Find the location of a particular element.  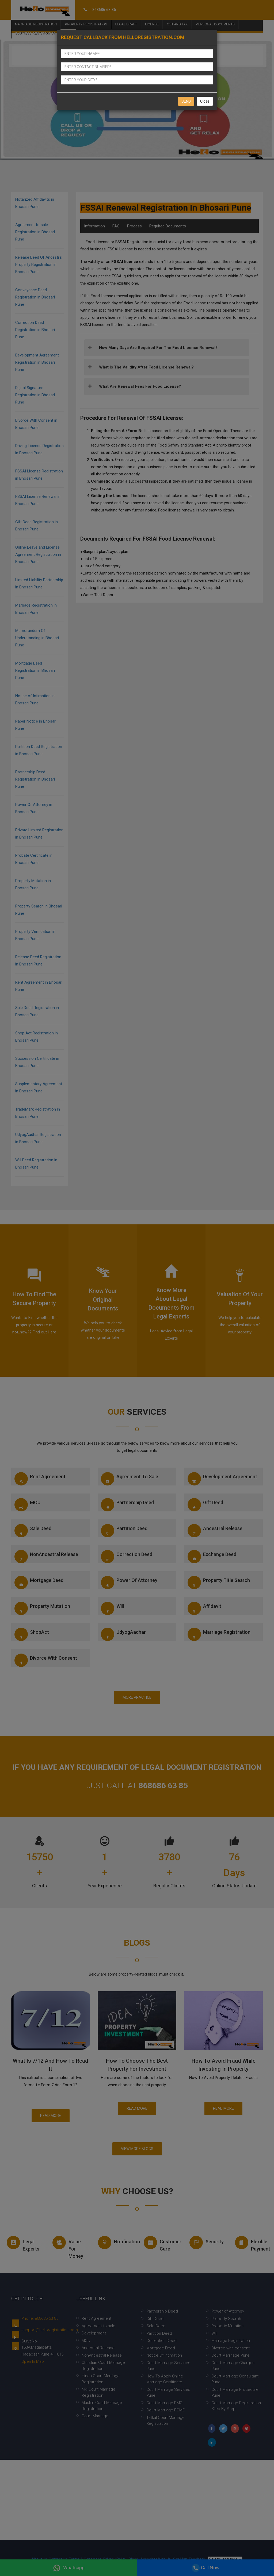

Property Mutation is located at coordinates (42, 1608).